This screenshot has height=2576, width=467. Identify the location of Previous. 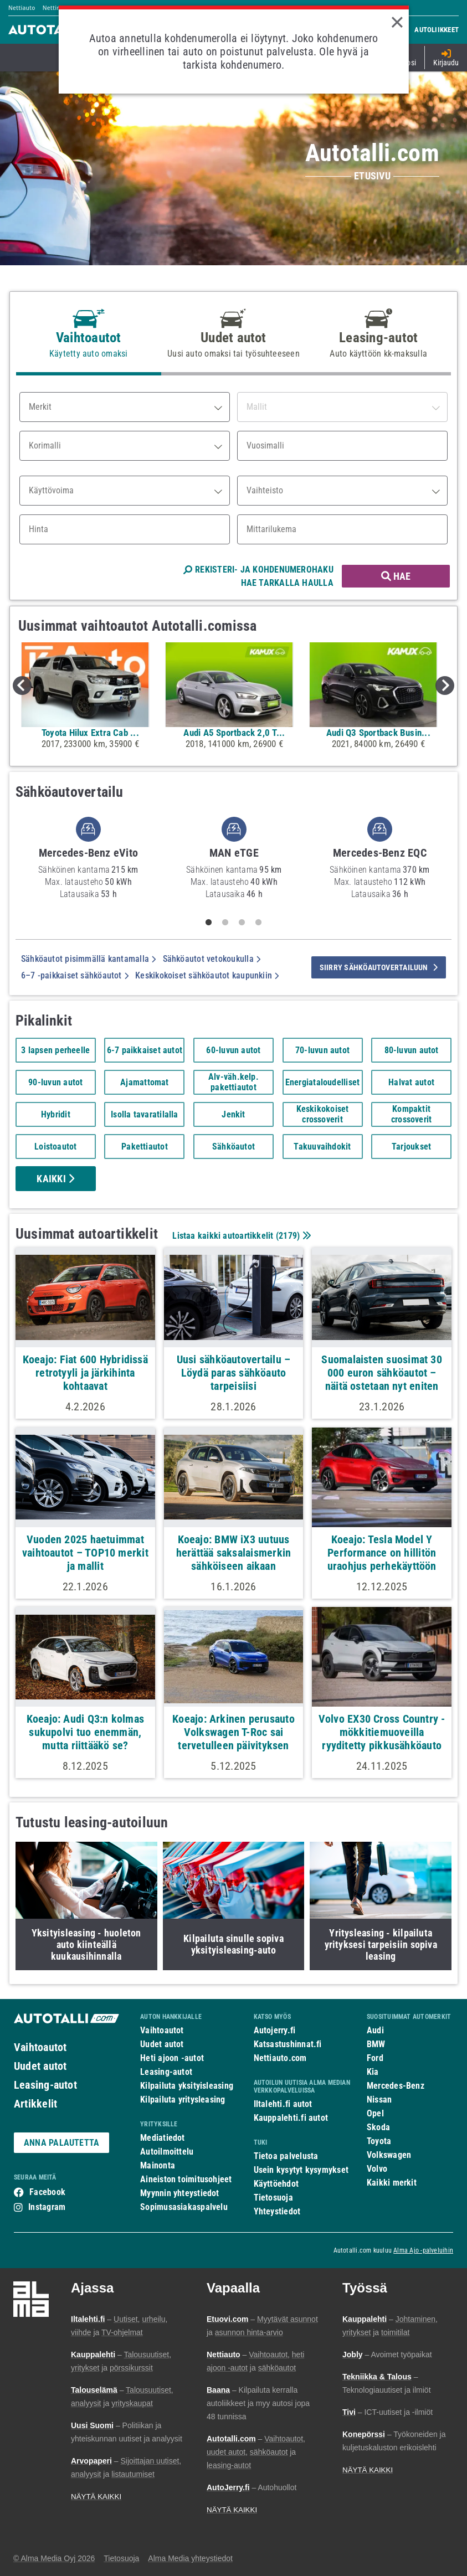
(22, 685).